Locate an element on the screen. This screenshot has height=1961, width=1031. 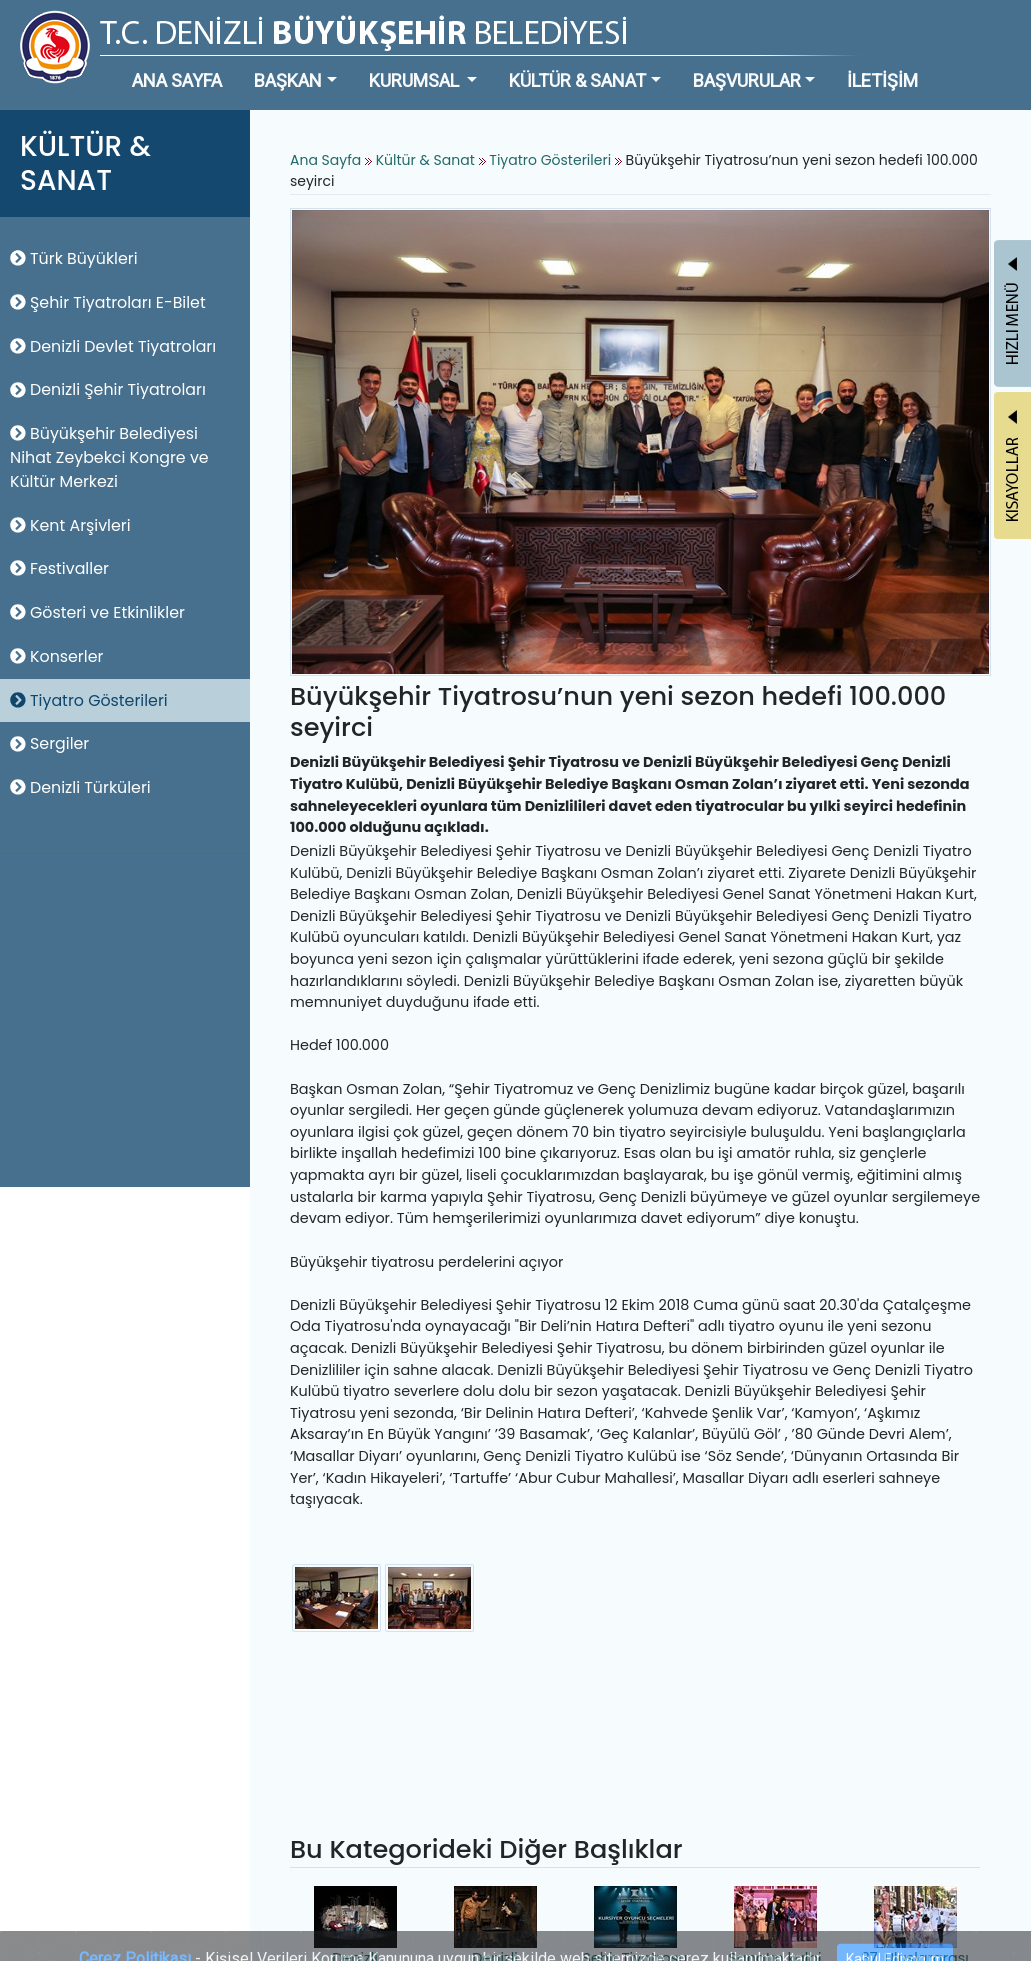
Kent Arşivleri is located at coordinates (70, 525).